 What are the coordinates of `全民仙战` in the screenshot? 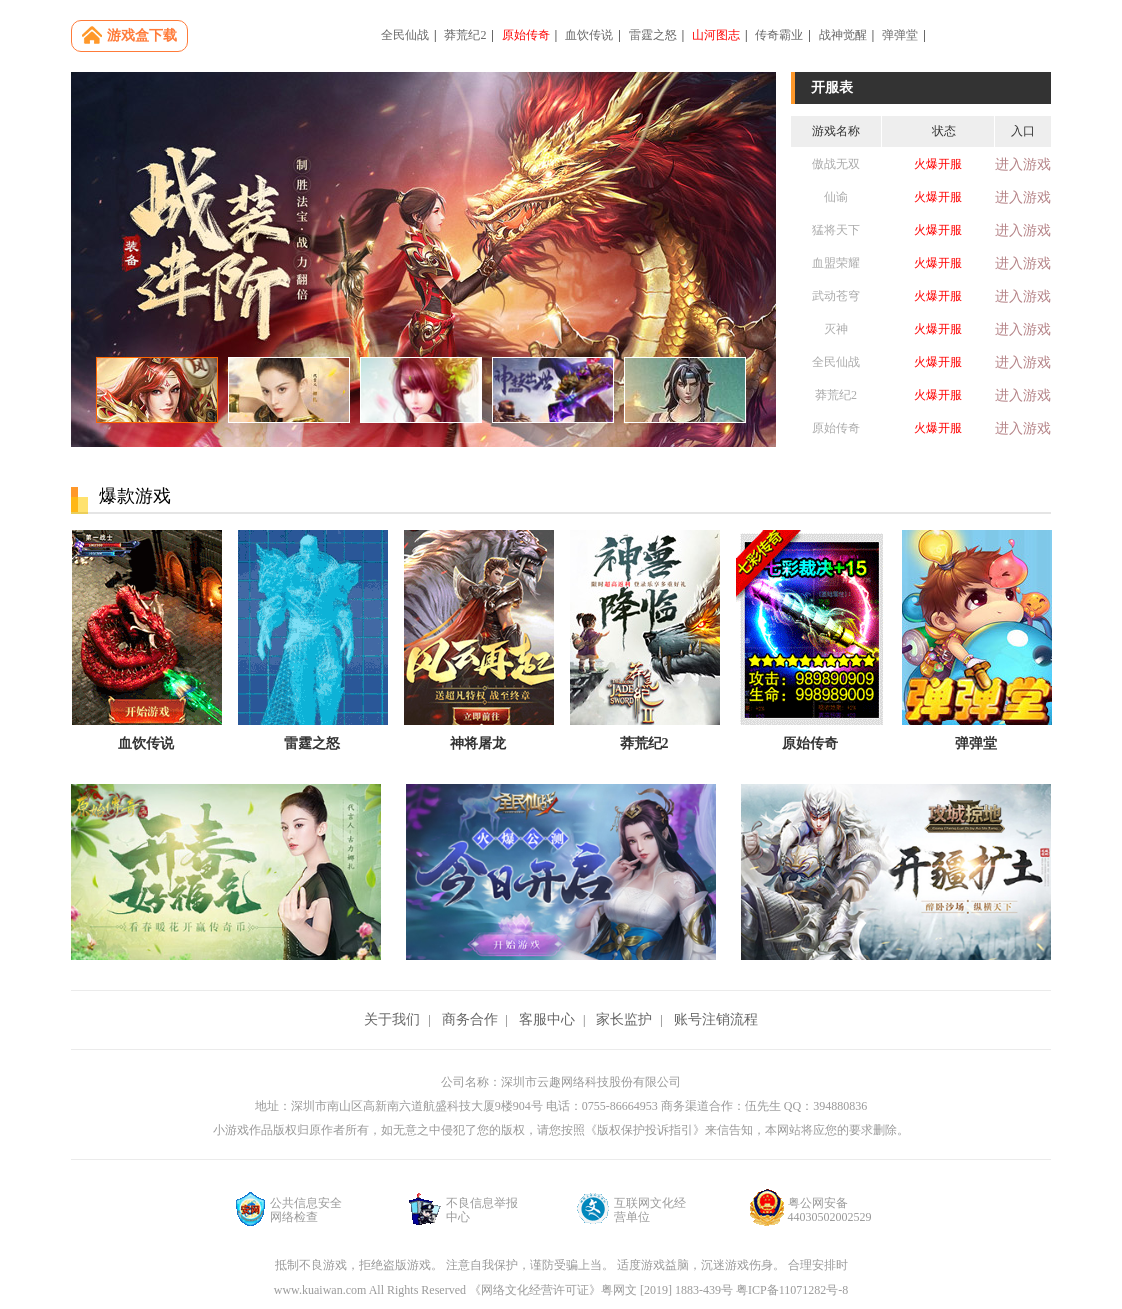 It's located at (405, 35).